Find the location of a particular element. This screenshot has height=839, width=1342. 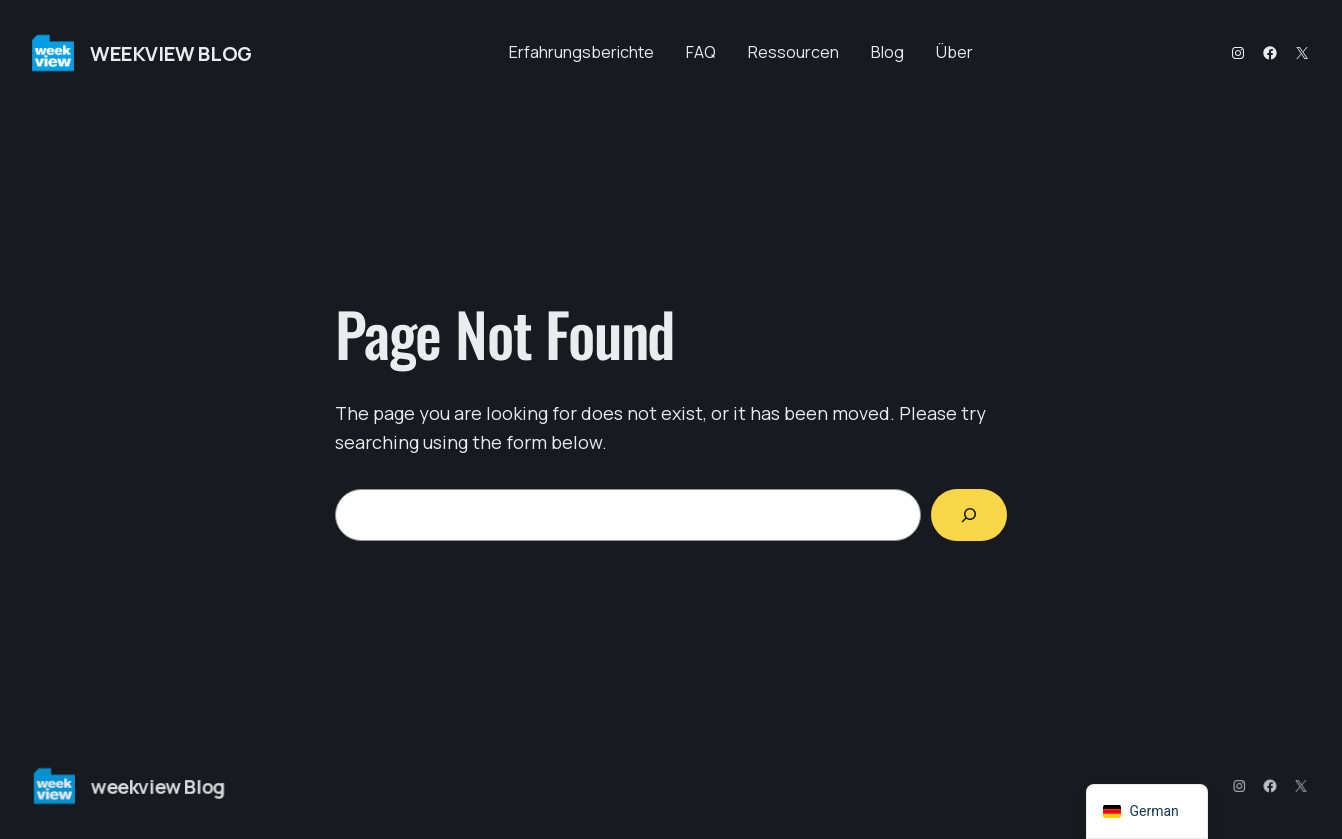

weekview Blog is located at coordinates (171, 53).